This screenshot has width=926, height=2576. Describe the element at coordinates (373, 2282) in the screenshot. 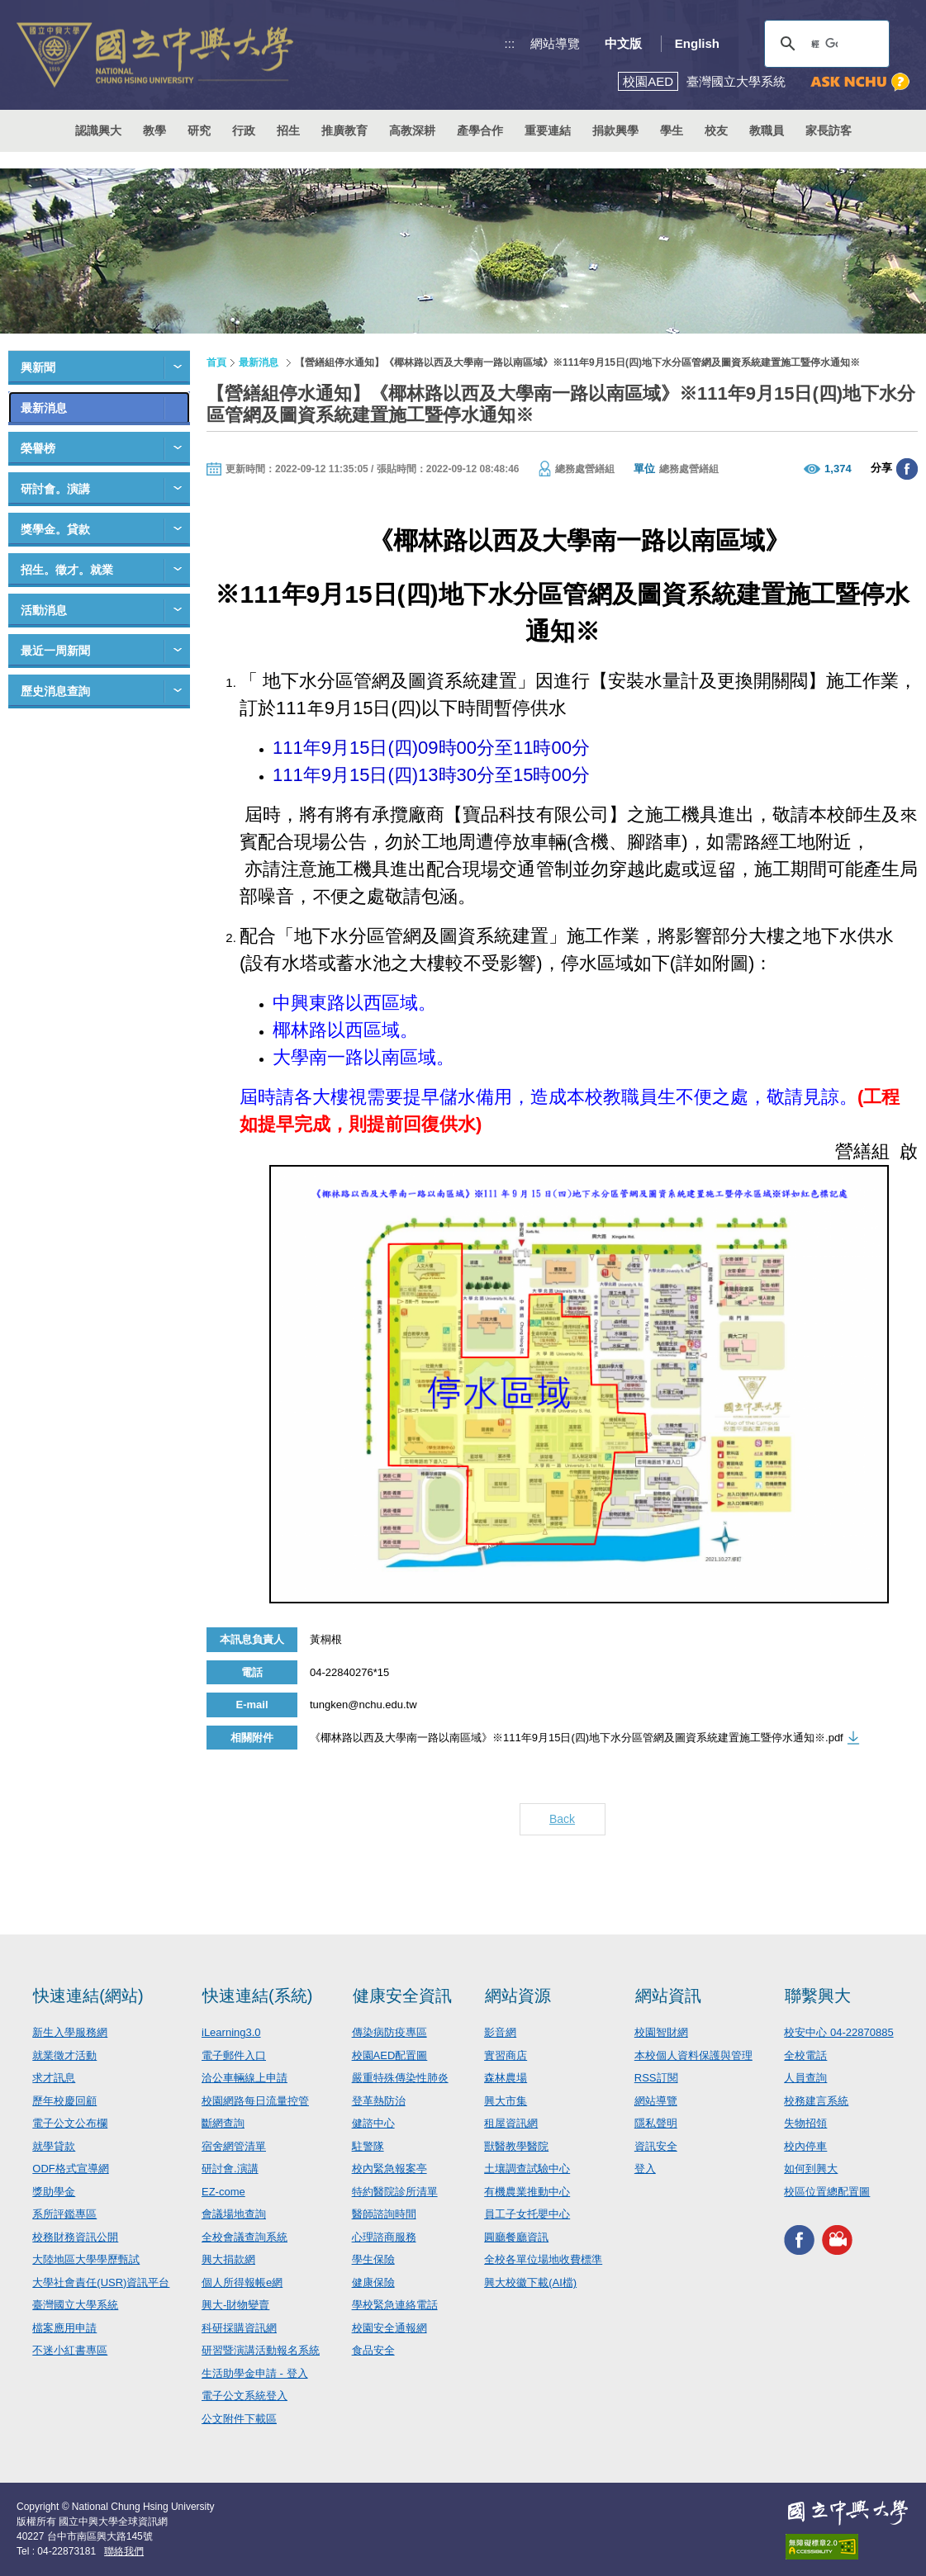

I see `健康保險` at that location.